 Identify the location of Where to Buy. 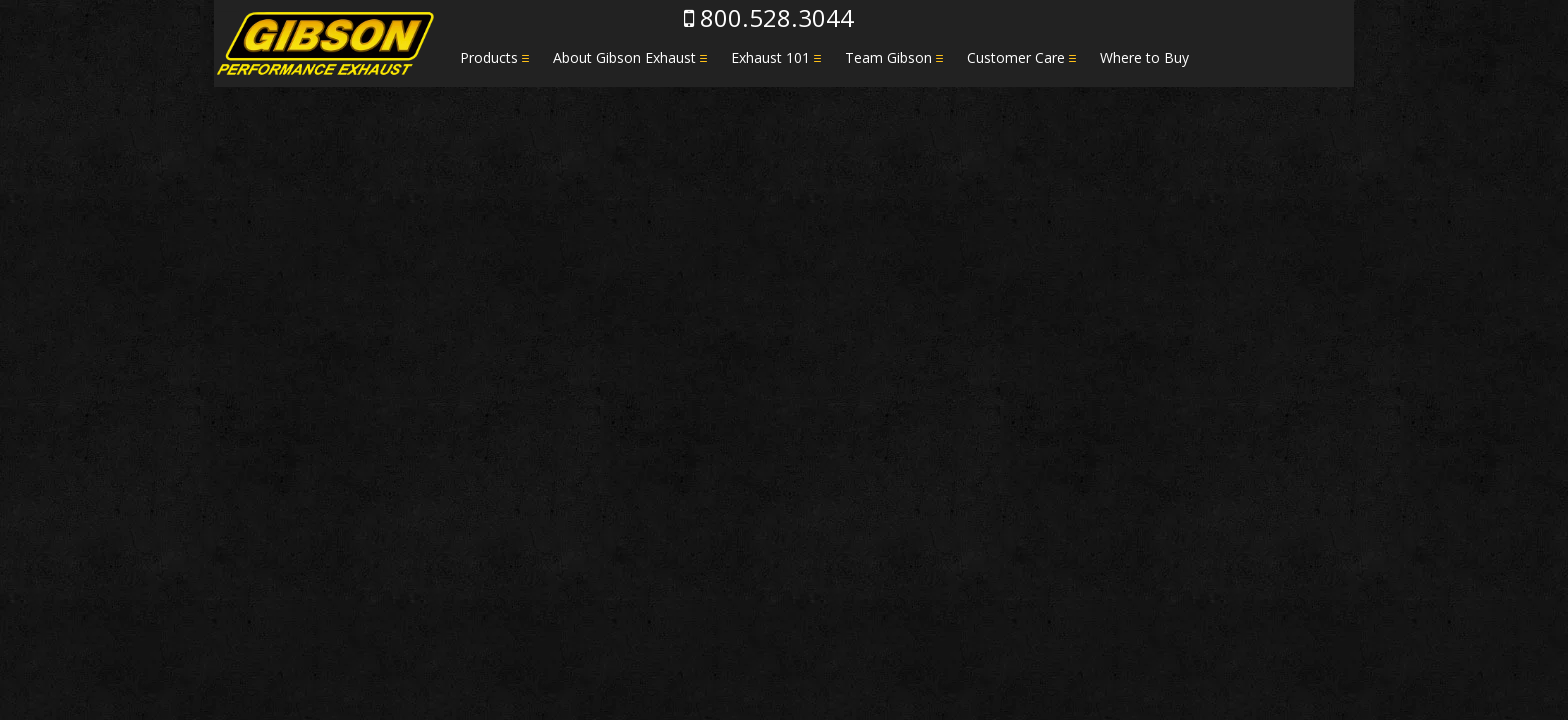
(1144, 57).